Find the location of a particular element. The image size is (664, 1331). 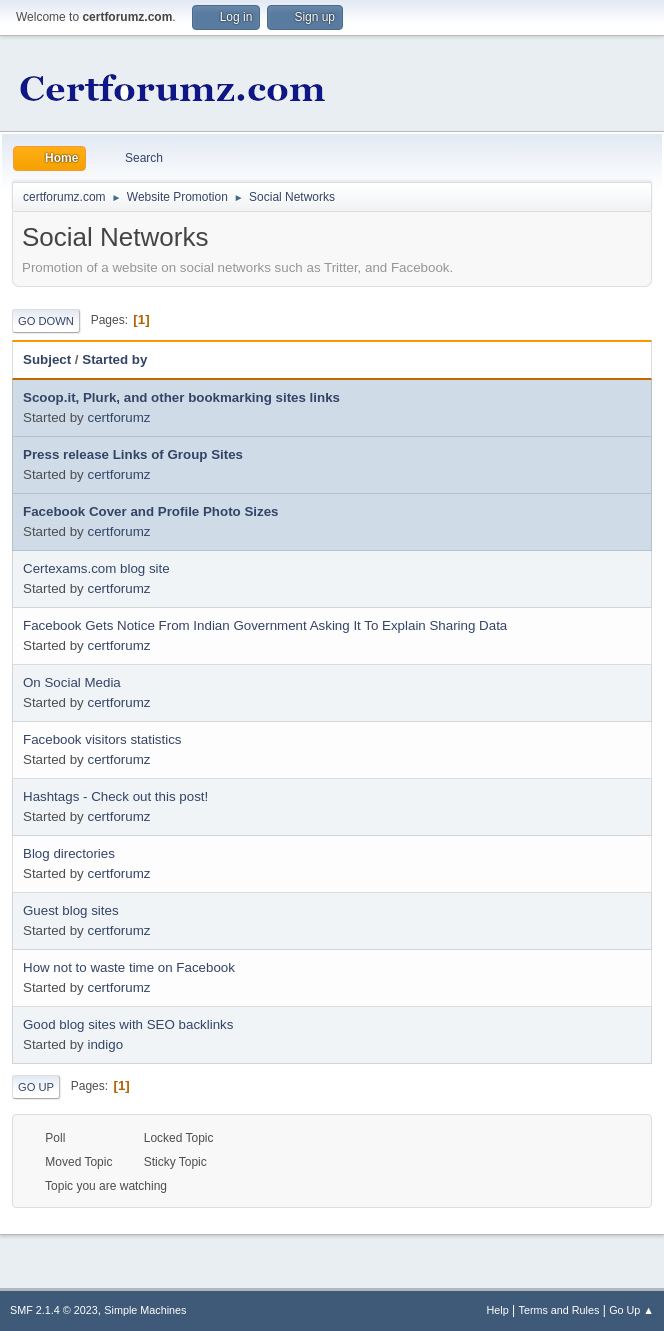

On Social Media is located at coordinates (72, 682).